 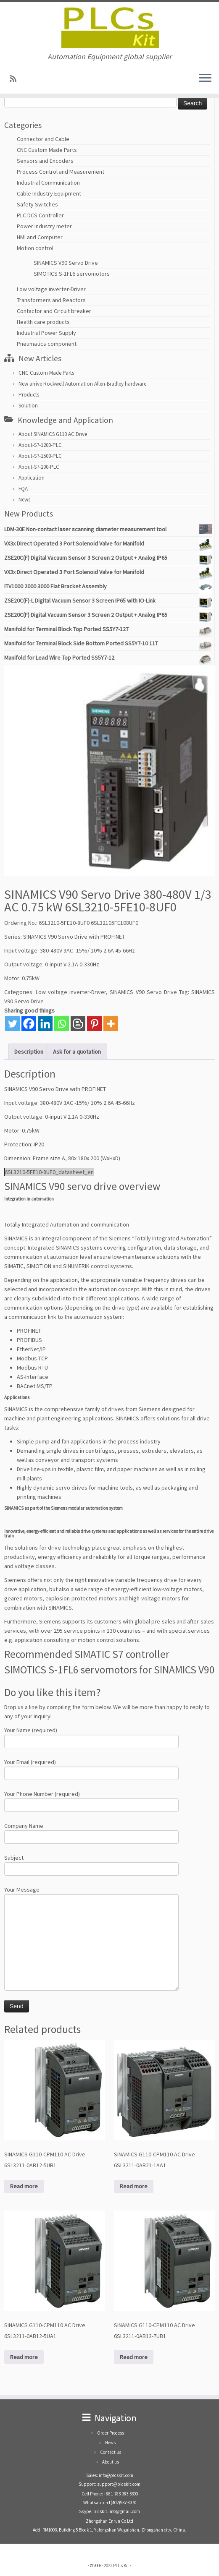 What do you see at coordinates (134, 2186) in the screenshot?
I see `Read more [Read more about “SINAMICS G110-CPM110 AC Drive 6SL3211-0AB21-1AA1”]` at bounding box center [134, 2186].